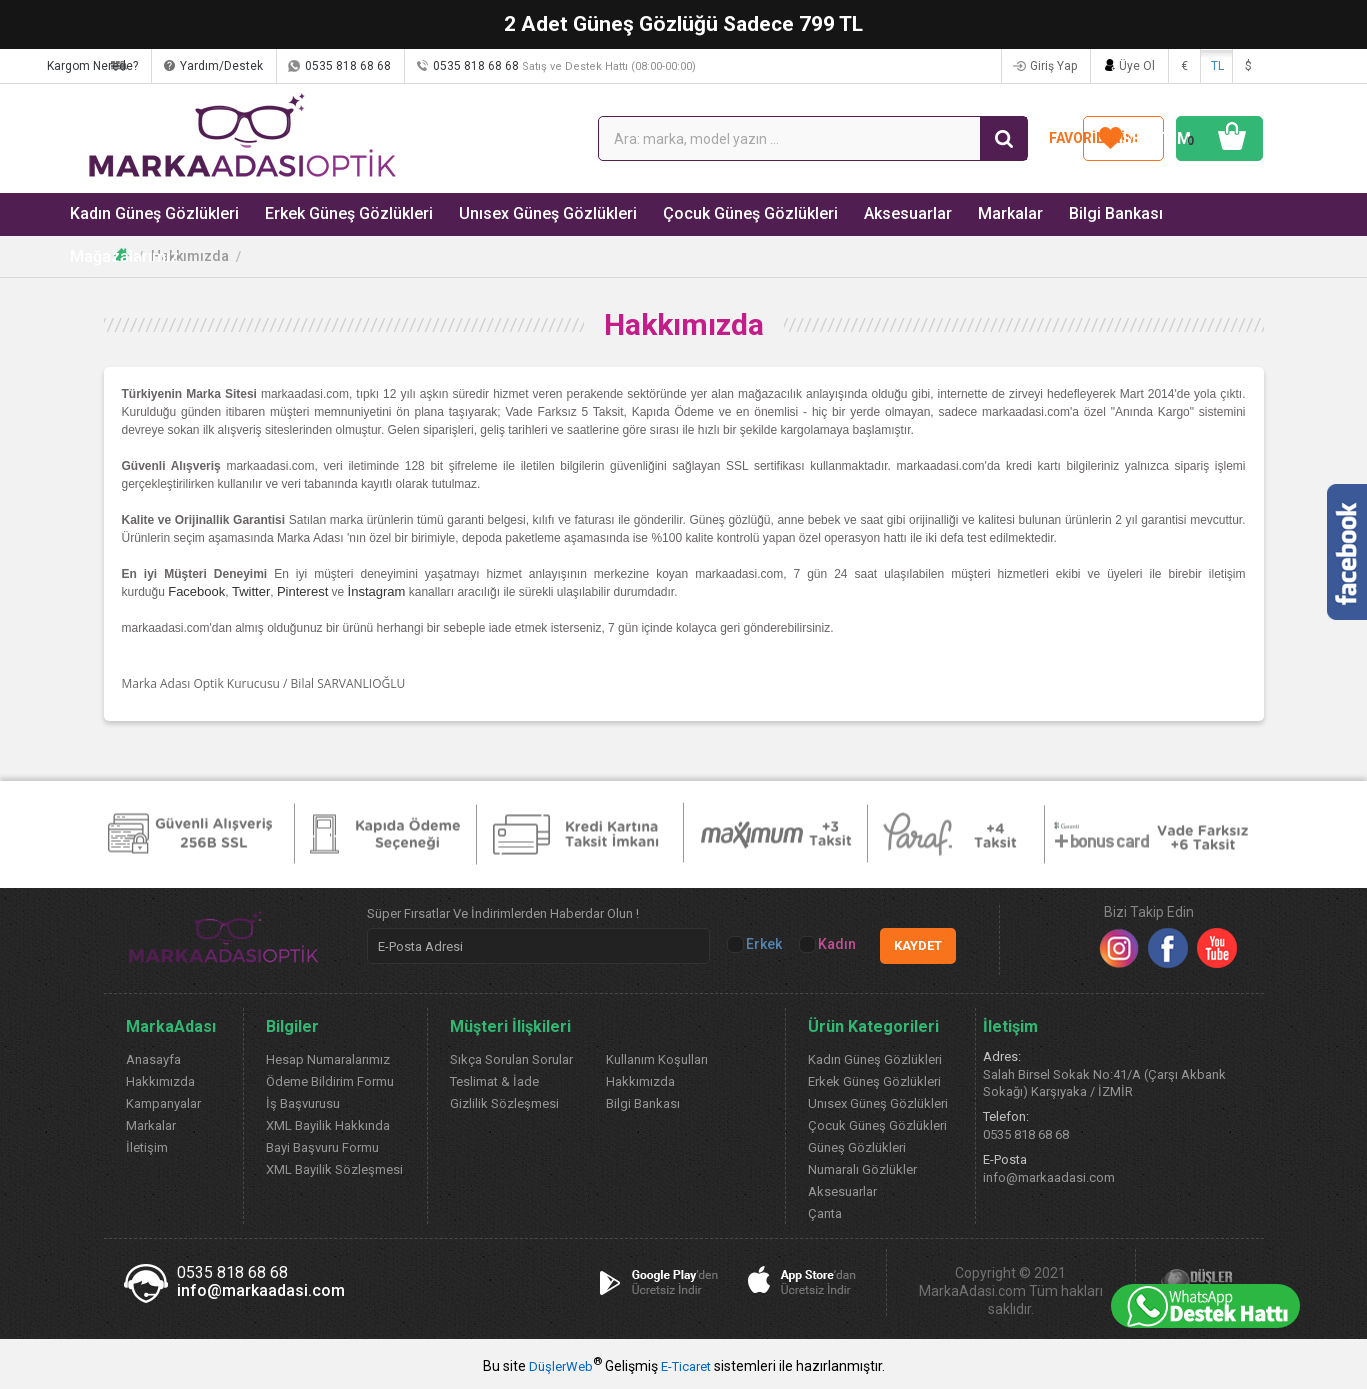 The image size is (1367, 1389). Describe the element at coordinates (561, 1366) in the screenshot. I see `DüşlerWeb` at that location.